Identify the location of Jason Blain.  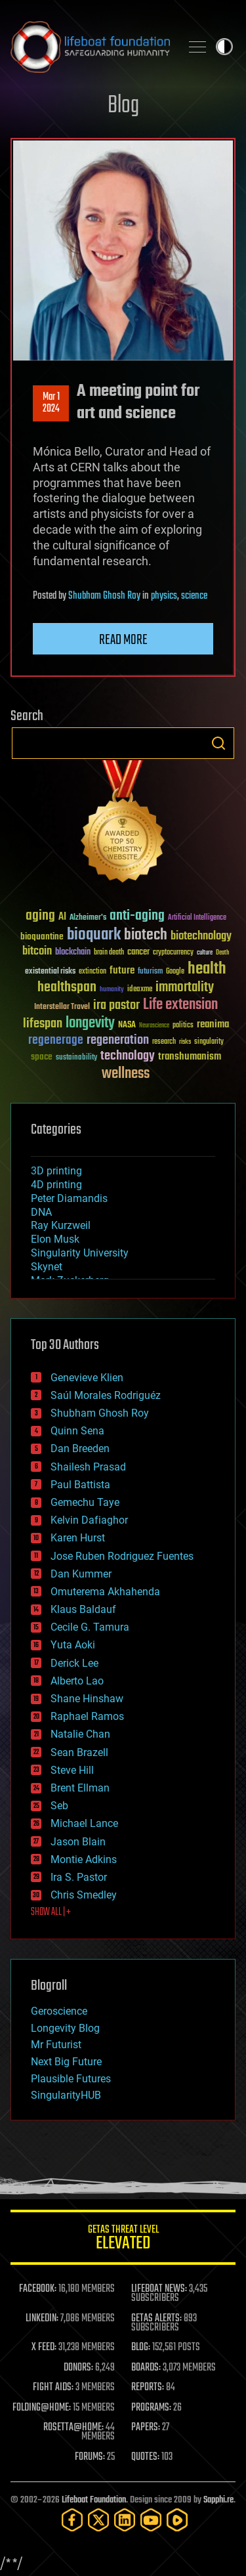
(78, 1841).